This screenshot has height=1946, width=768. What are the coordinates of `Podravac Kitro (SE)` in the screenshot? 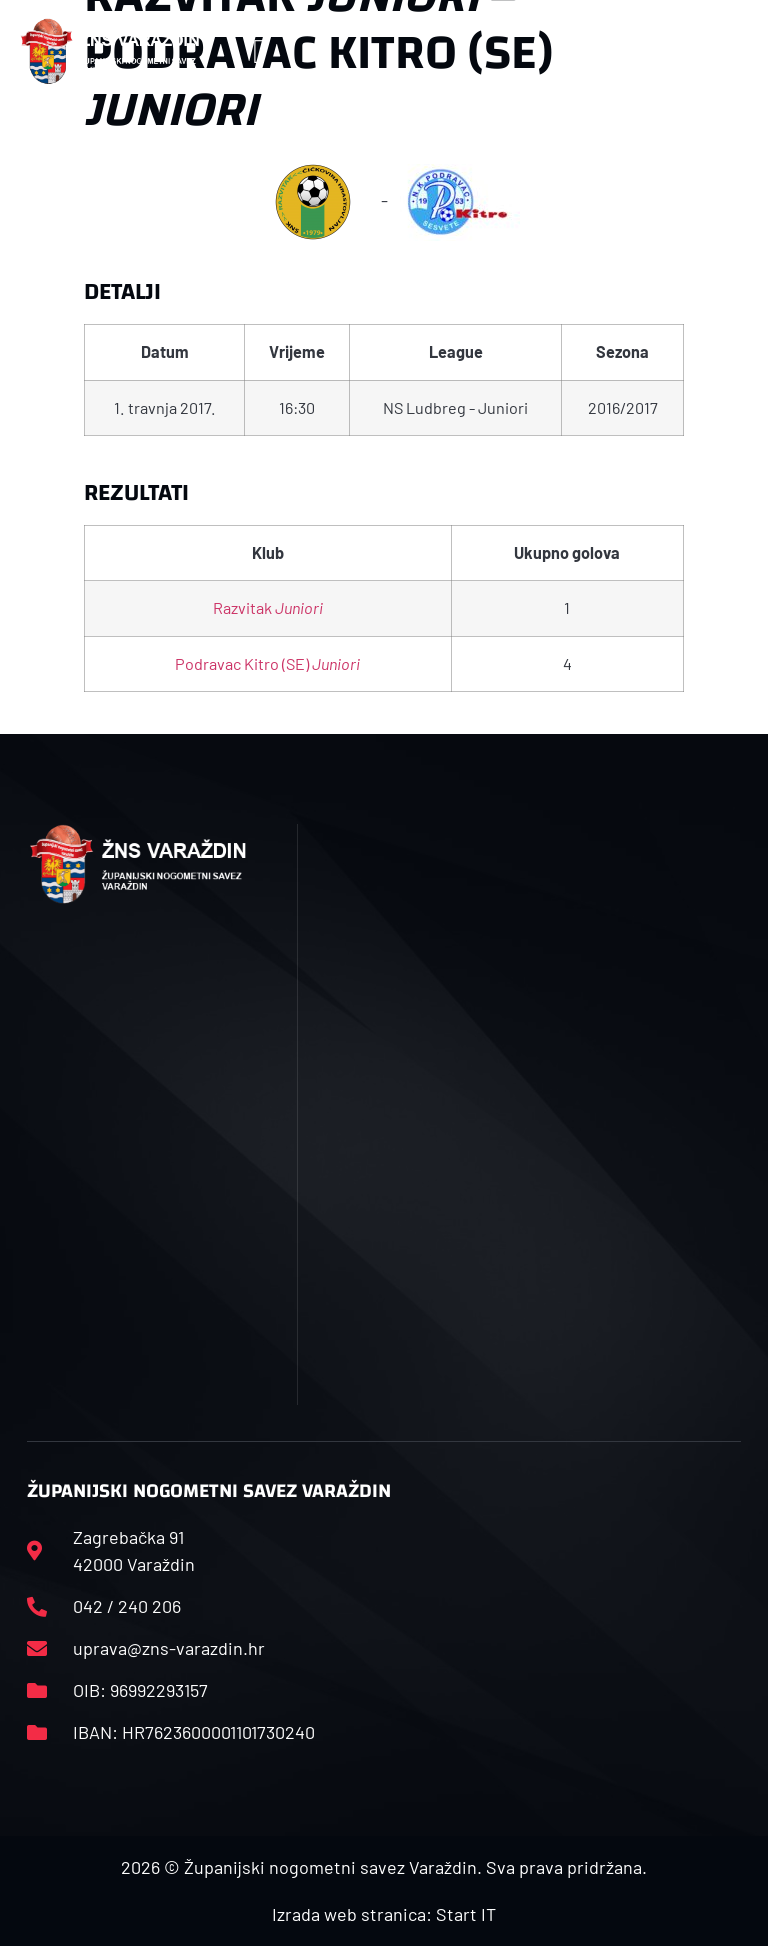 It's located at (267, 663).